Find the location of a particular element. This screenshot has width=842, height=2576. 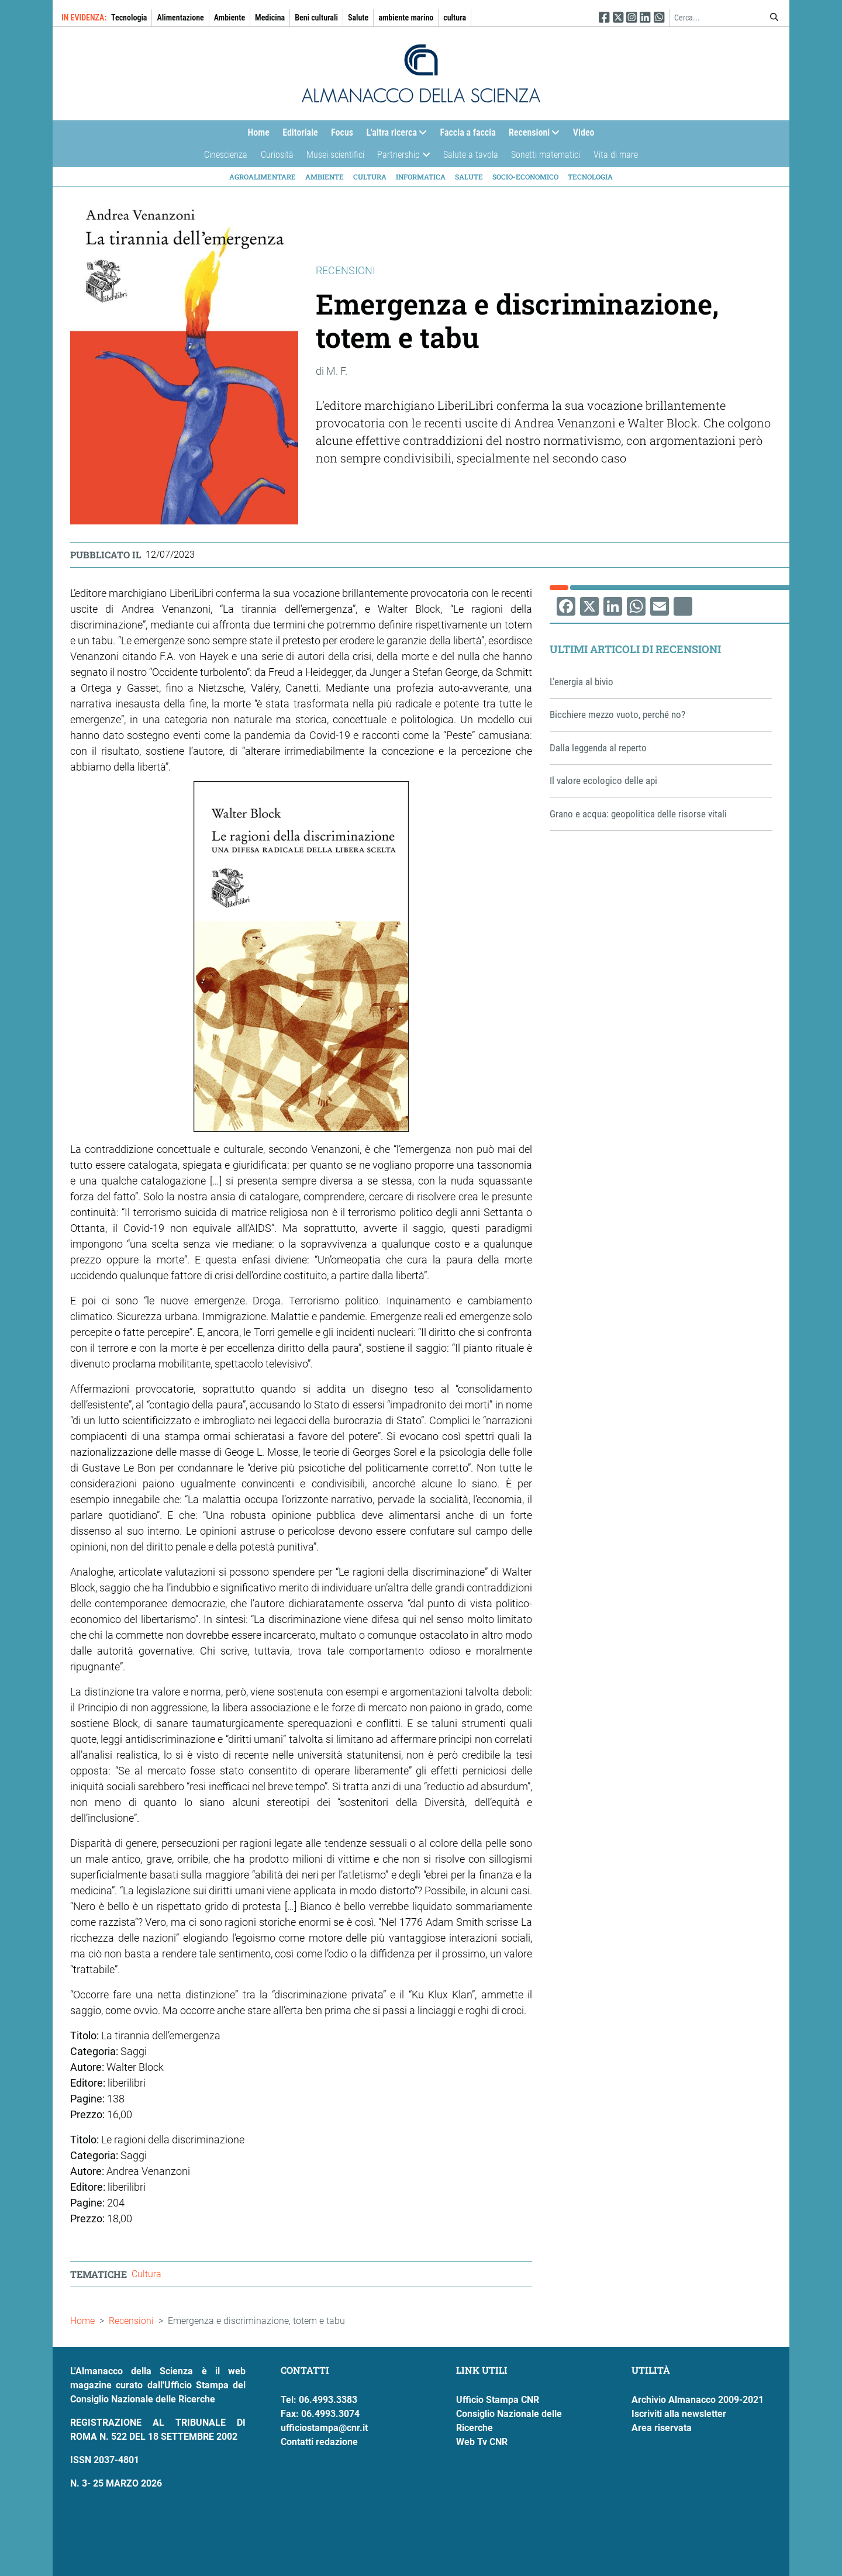

Alimentazione is located at coordinates (180, 17).